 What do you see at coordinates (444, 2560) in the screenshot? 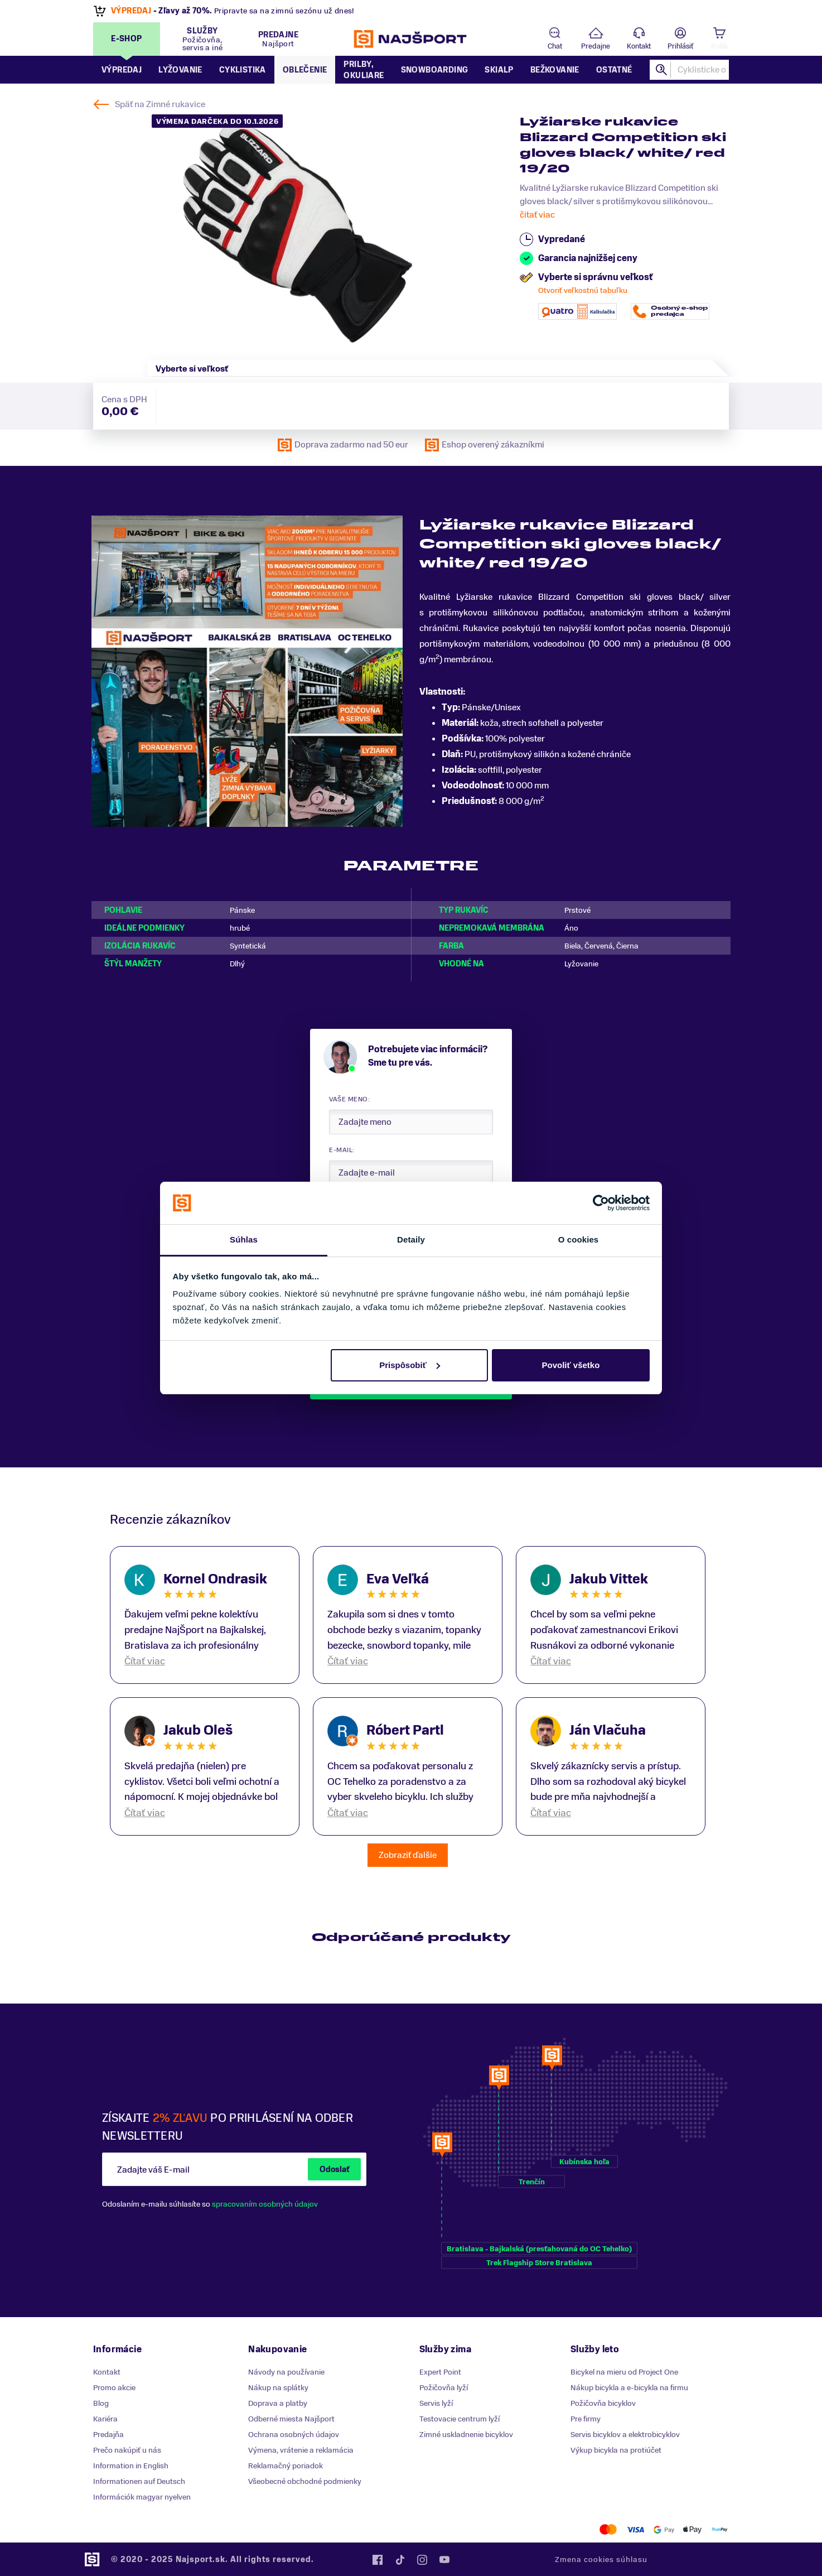
I see `YouTube` at bounding box center [444, 2560].